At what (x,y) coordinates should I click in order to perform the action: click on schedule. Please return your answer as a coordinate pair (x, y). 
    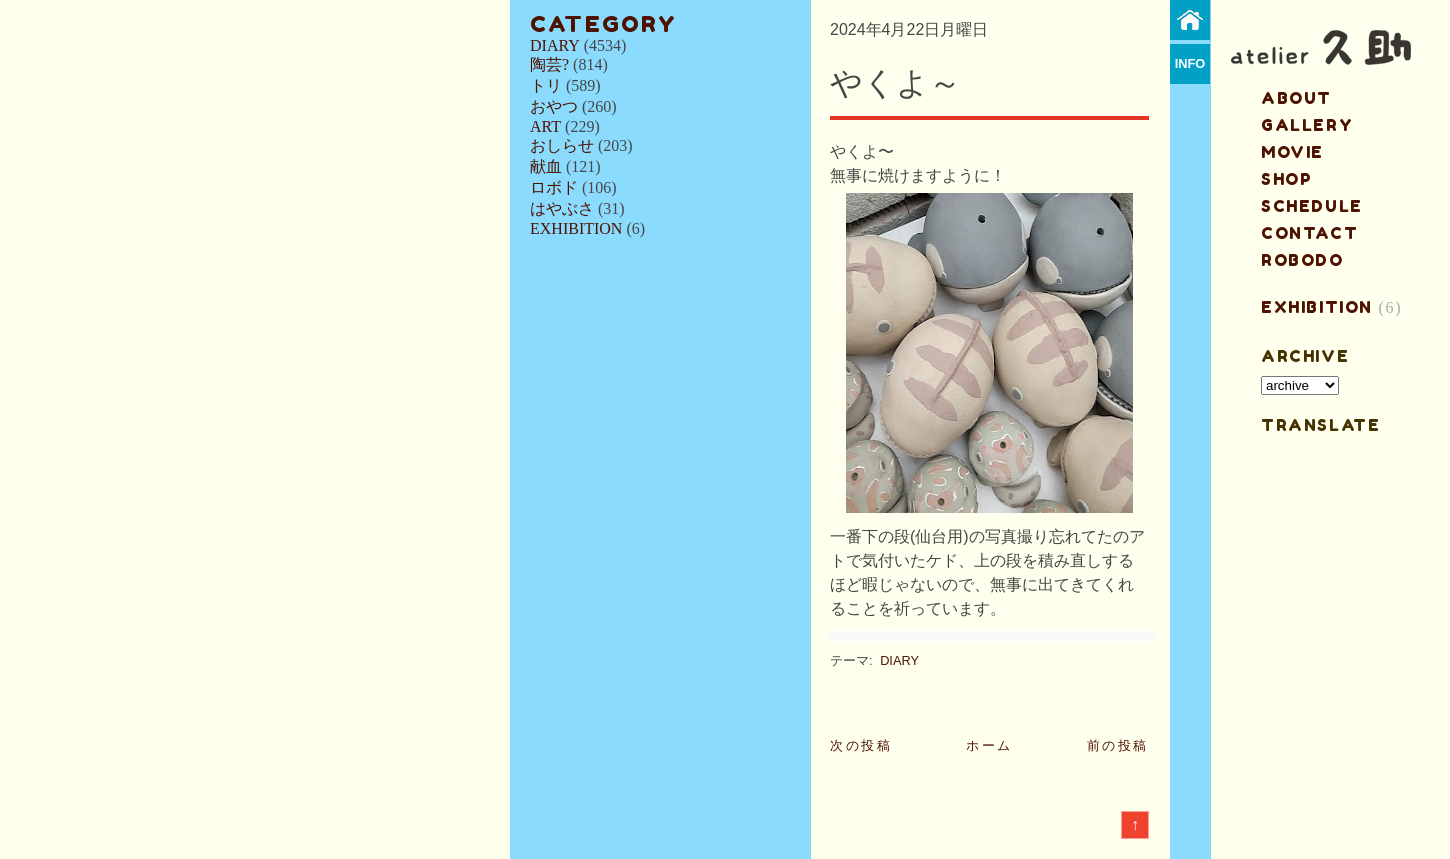
    Looking at the image, I should click on (1312, 206).